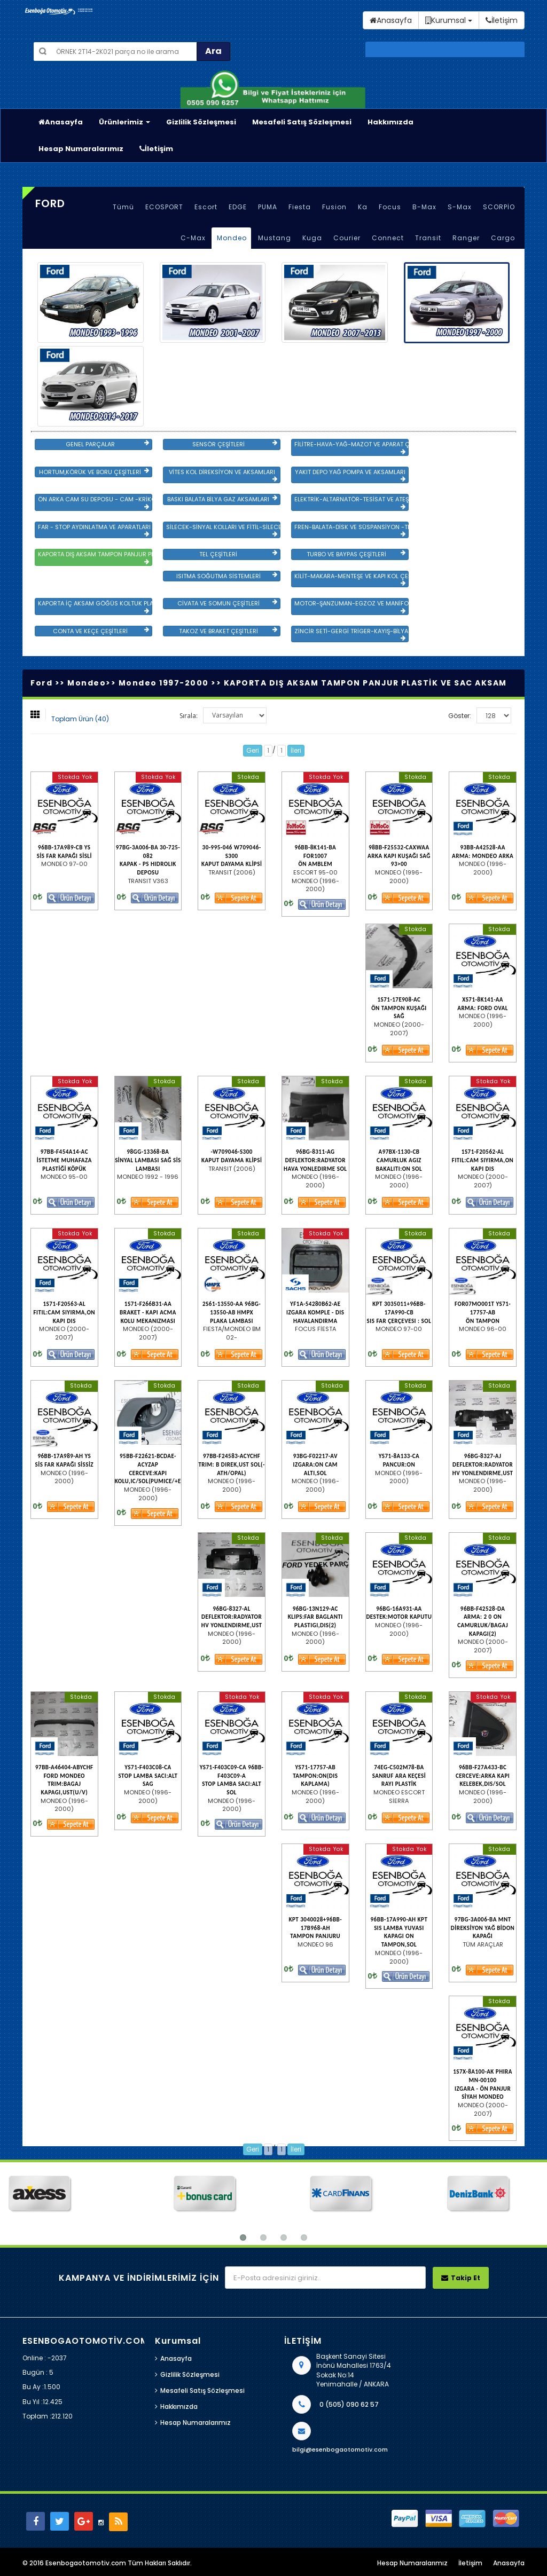 The image size is (547, 2576). I want to click on KAPORTA İÇ AKSAM GÖĞÜS KOLTUK PLASTİK VE SAC AKSAM, so click(95, 606).